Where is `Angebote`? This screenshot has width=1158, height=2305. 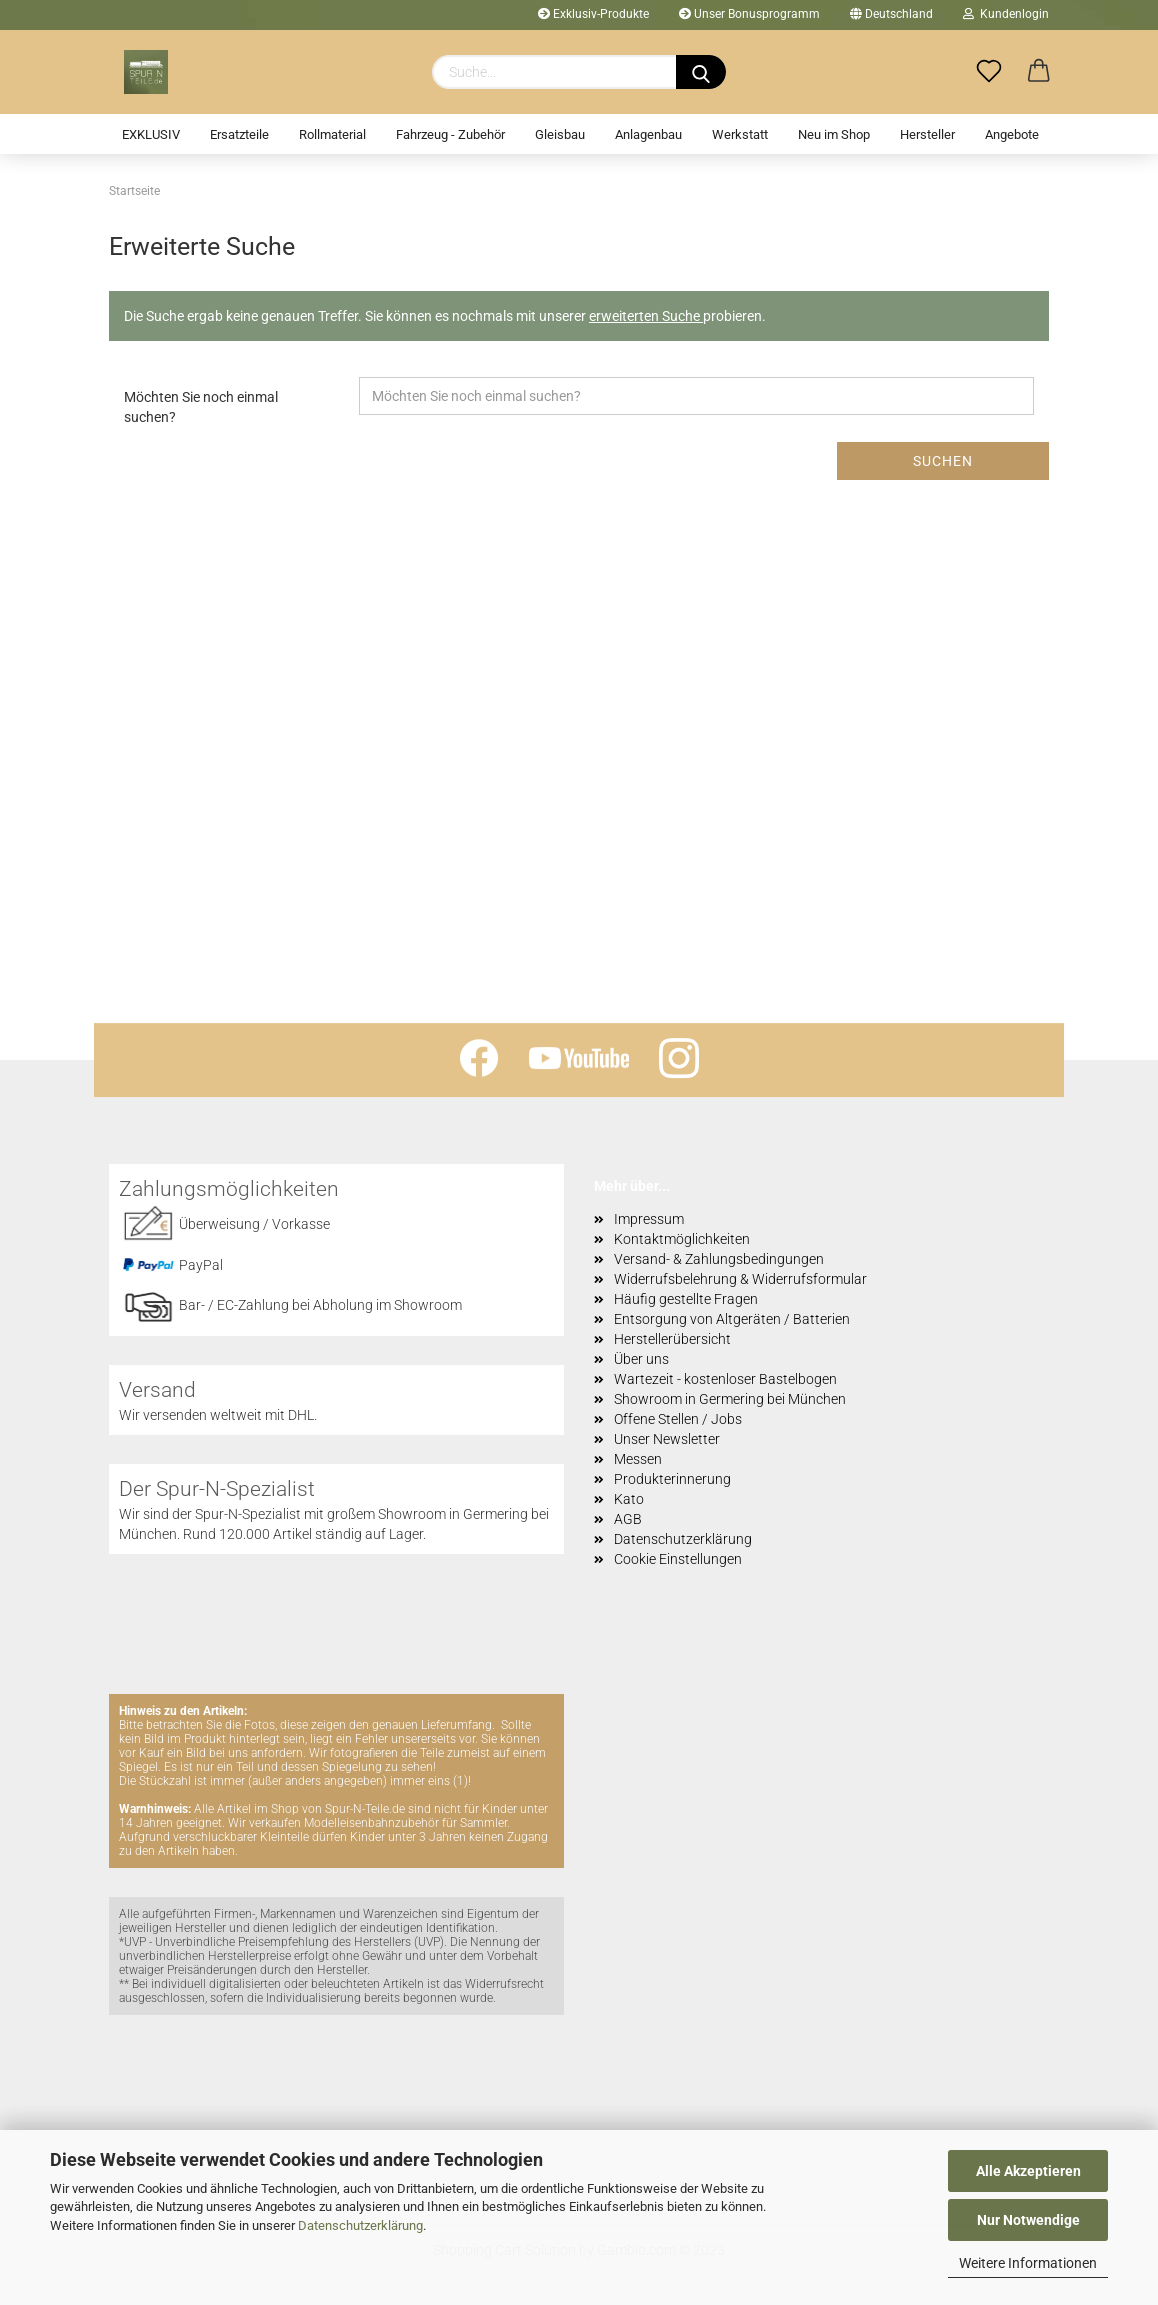 Angebote is located at coordinates (1012, 134).